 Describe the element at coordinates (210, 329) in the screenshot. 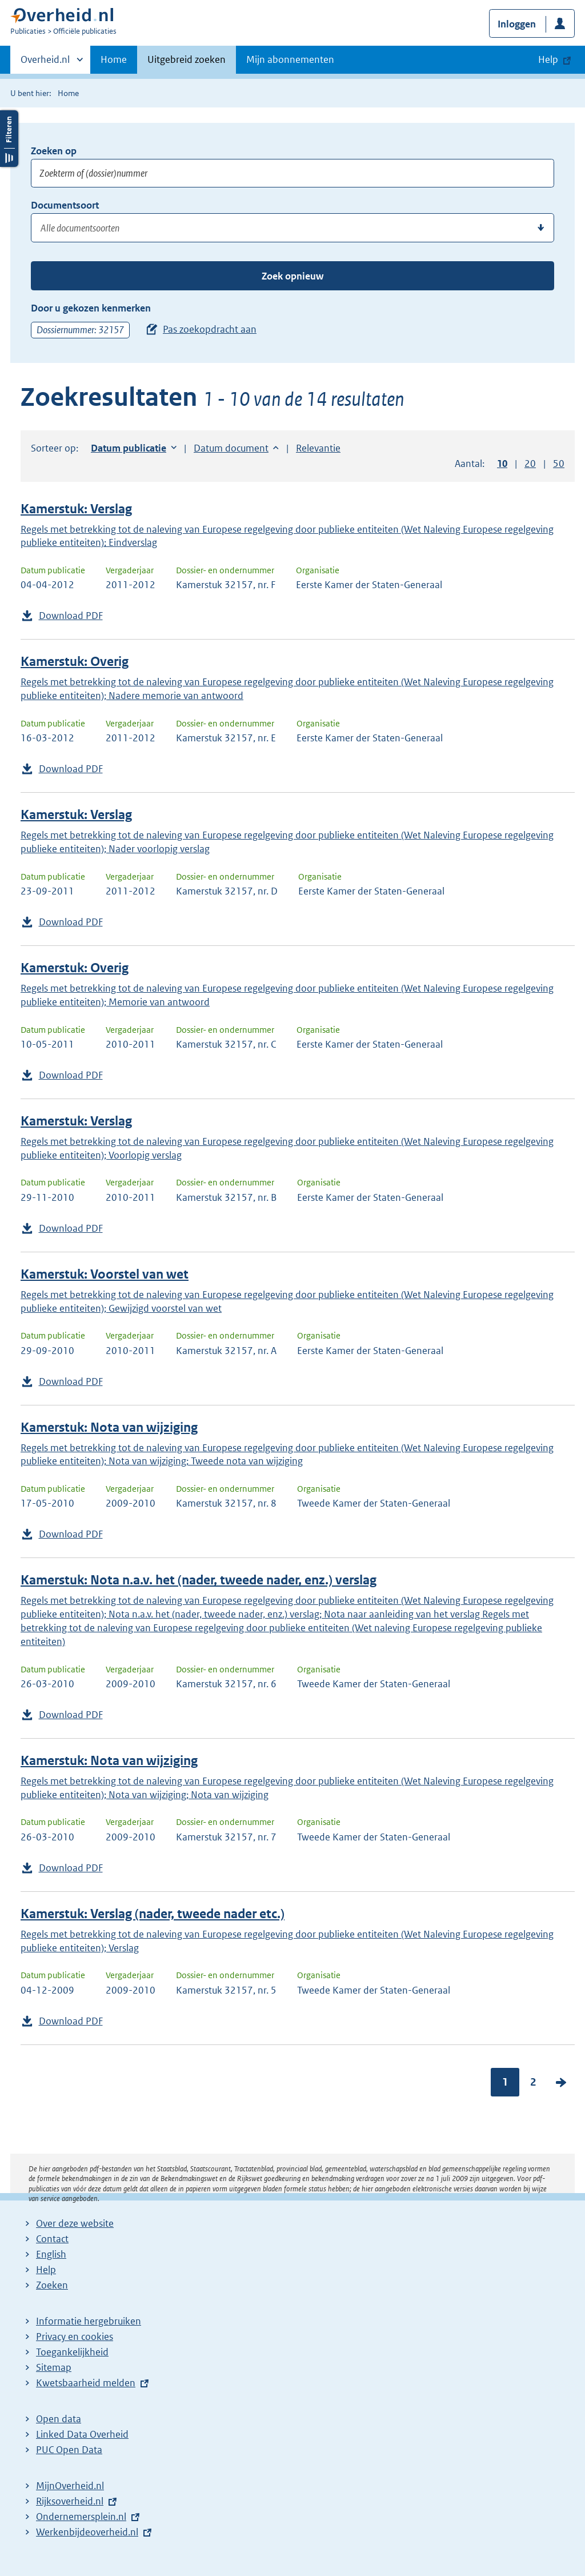

I see `Pas zoekopdracht aan` at that location.